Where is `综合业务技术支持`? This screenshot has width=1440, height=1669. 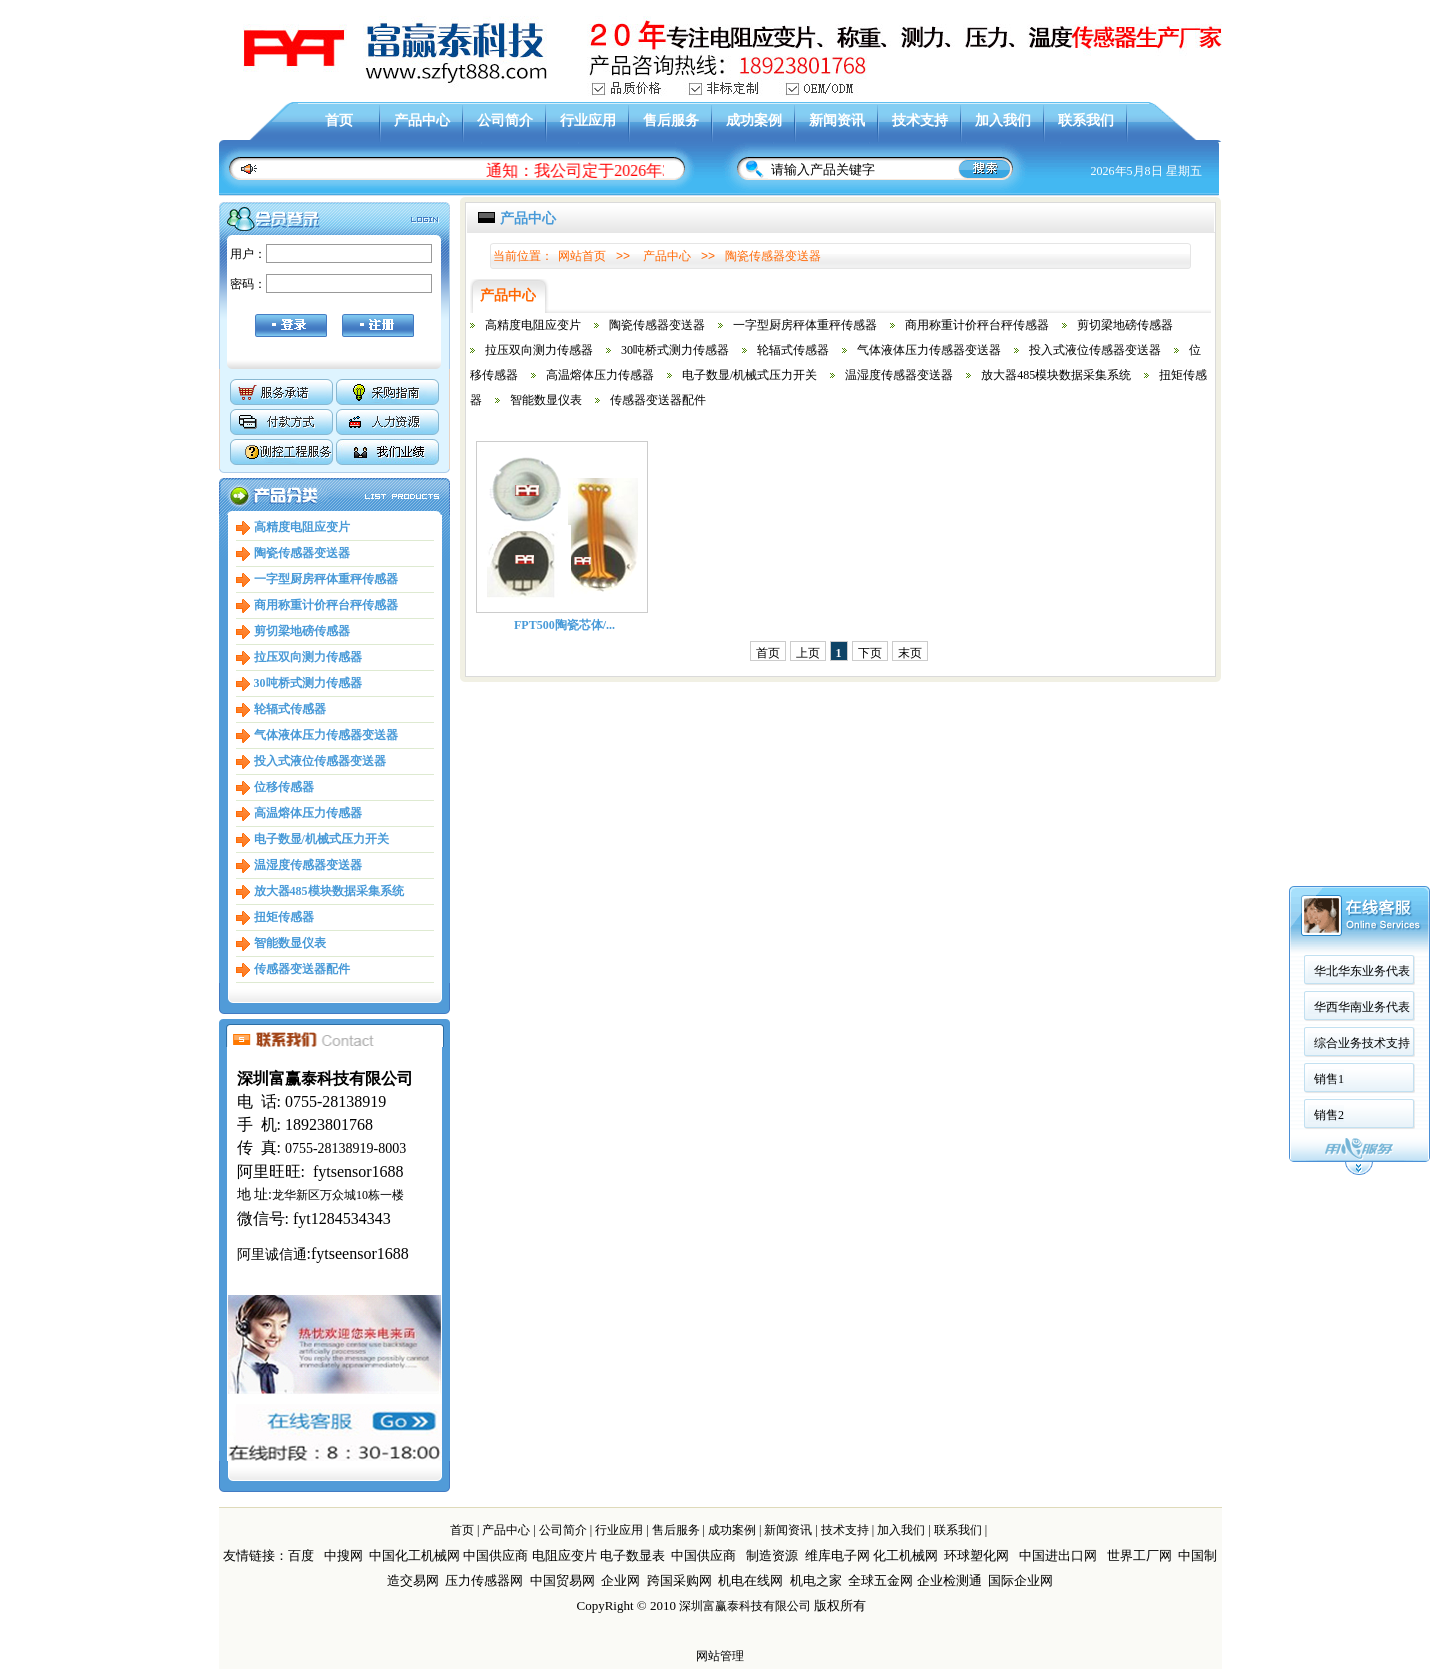 综合业务技术支持 is located at coordinates (1362, 491).